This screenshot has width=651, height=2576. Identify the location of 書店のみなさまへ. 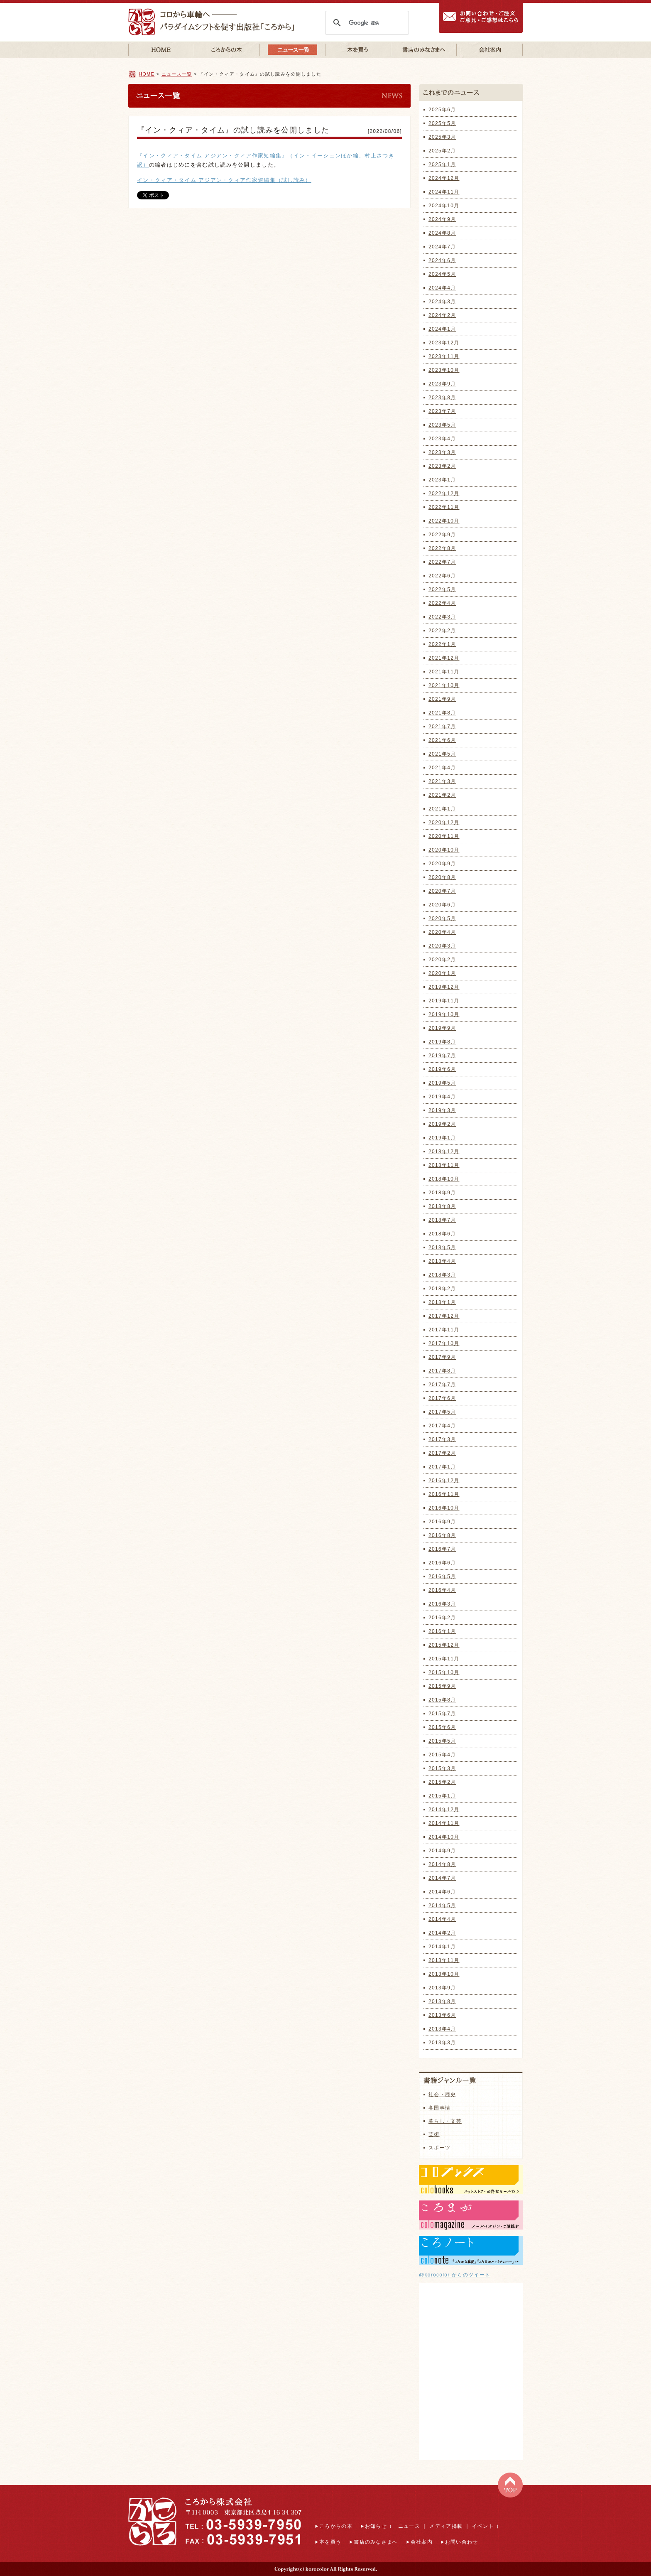
(376, 2542).